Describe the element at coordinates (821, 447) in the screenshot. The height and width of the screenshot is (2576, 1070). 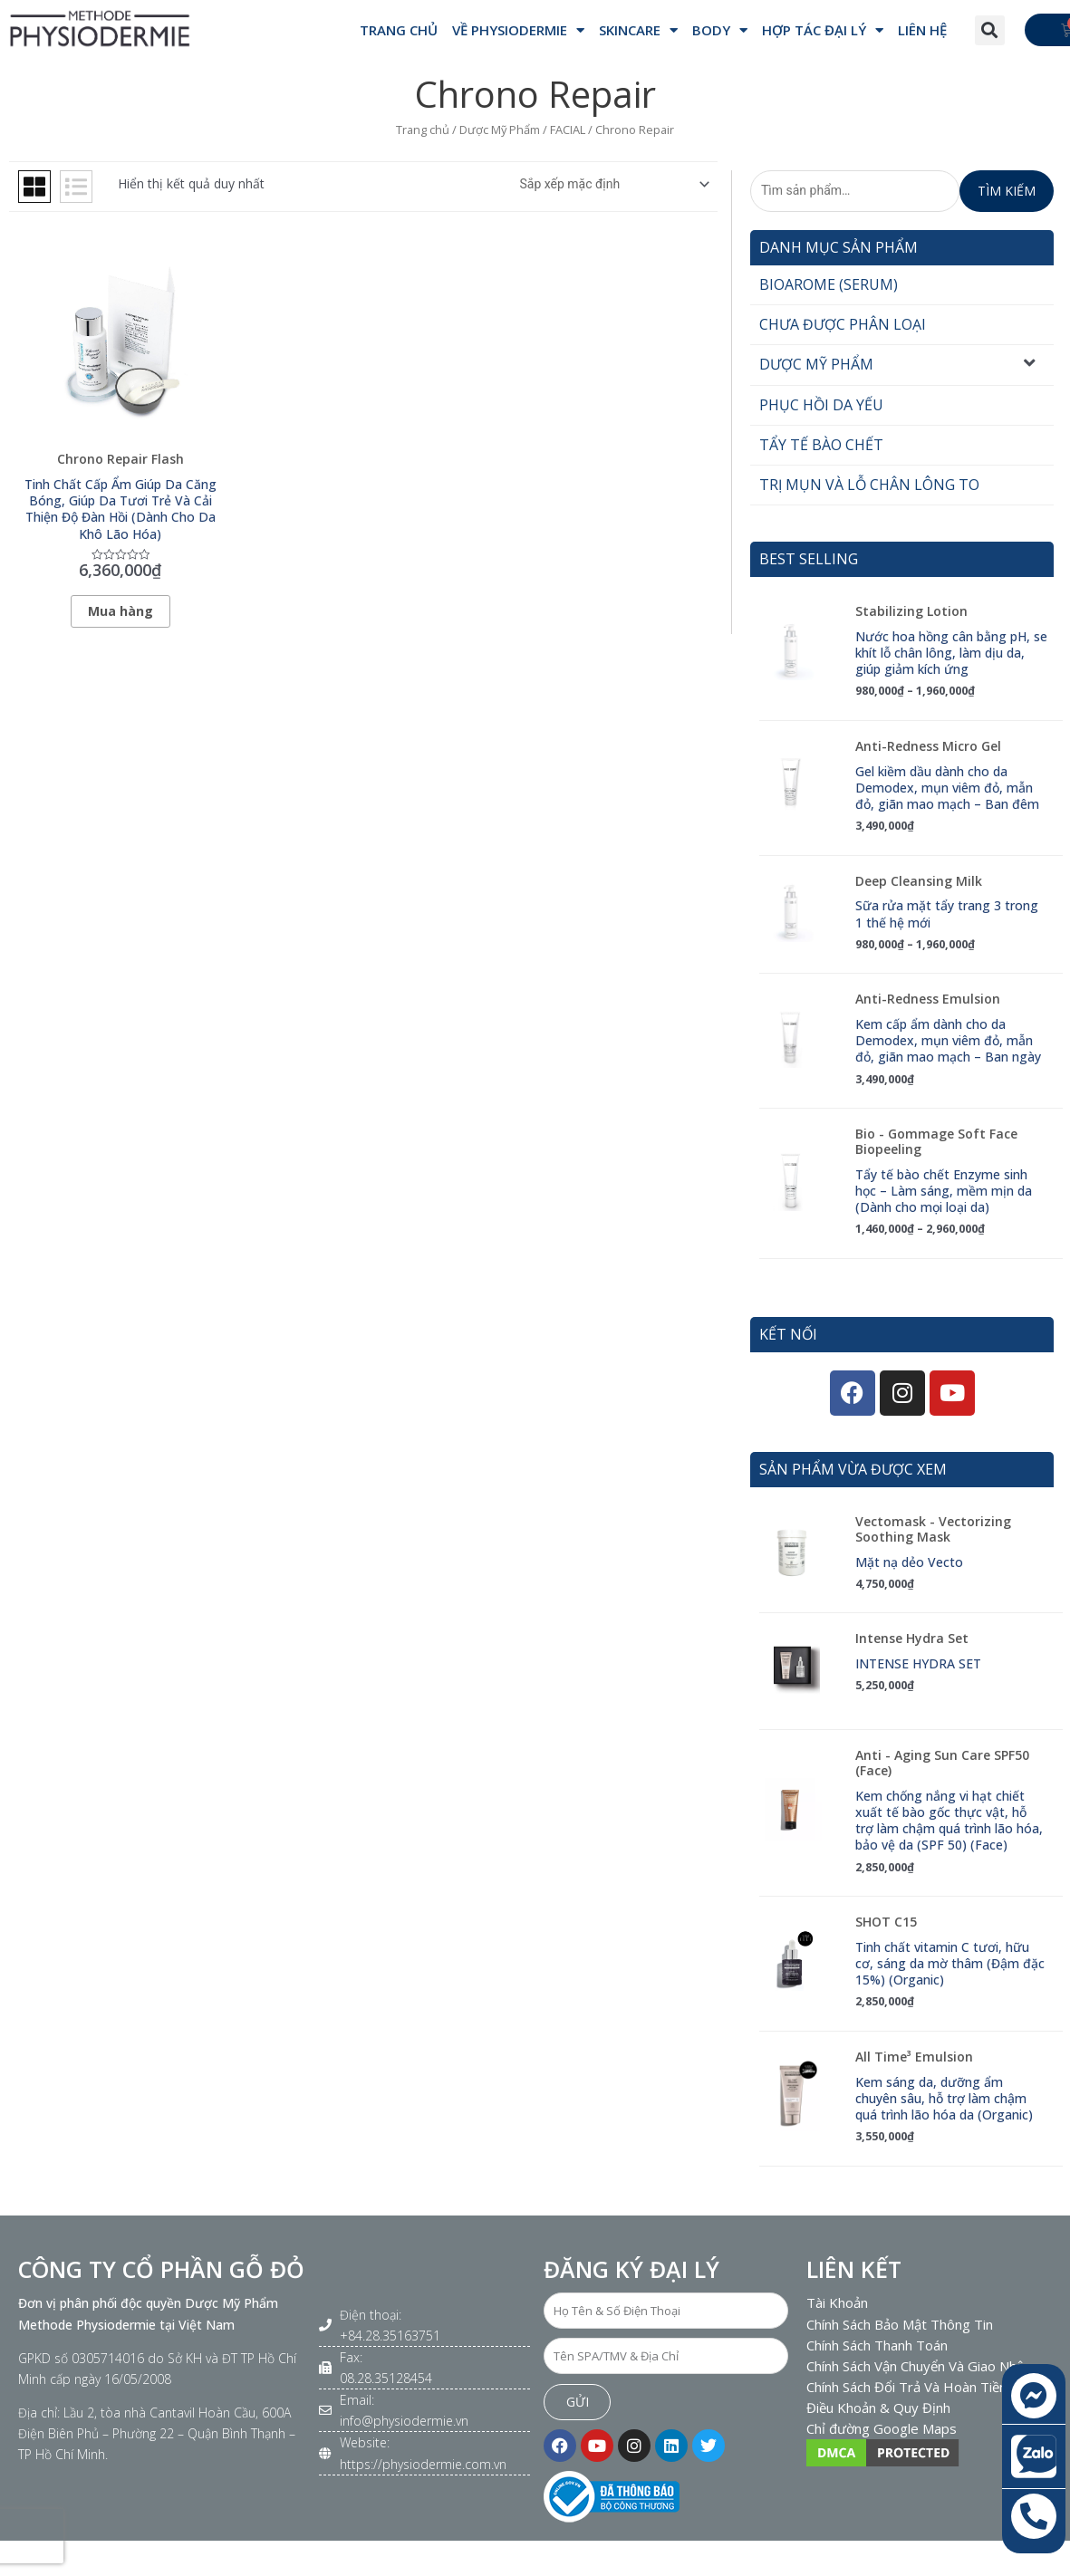
I see `Tẩy tế bào chết` at that location.